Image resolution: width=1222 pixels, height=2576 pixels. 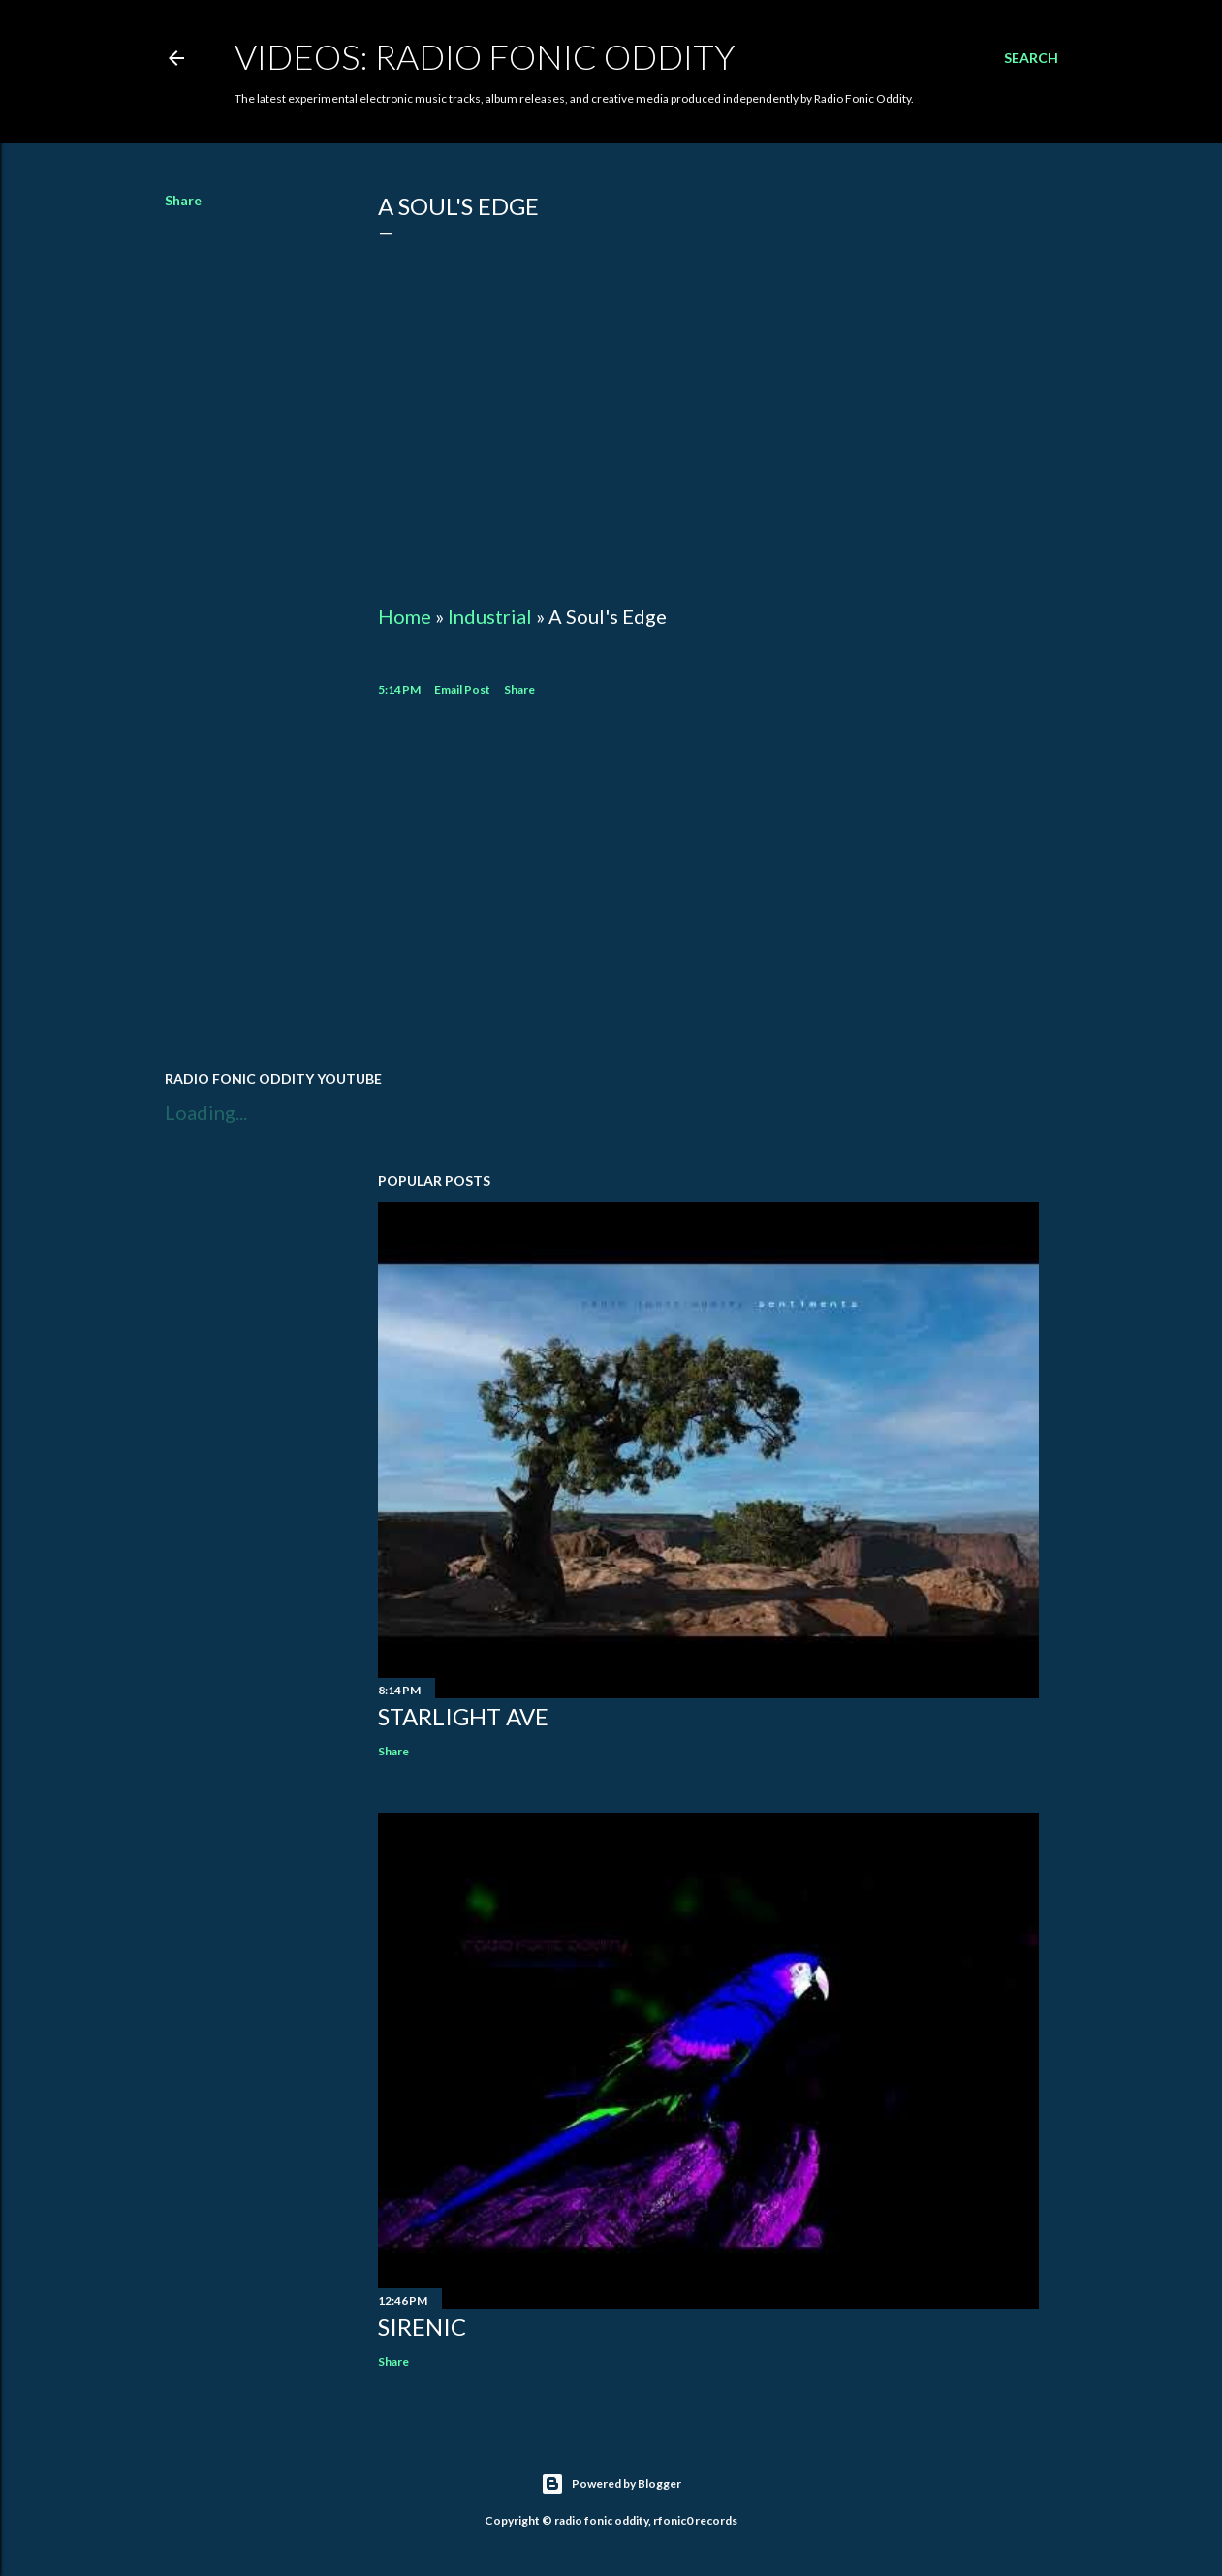 I want to click on [Search], so click(x=1031, y=58).